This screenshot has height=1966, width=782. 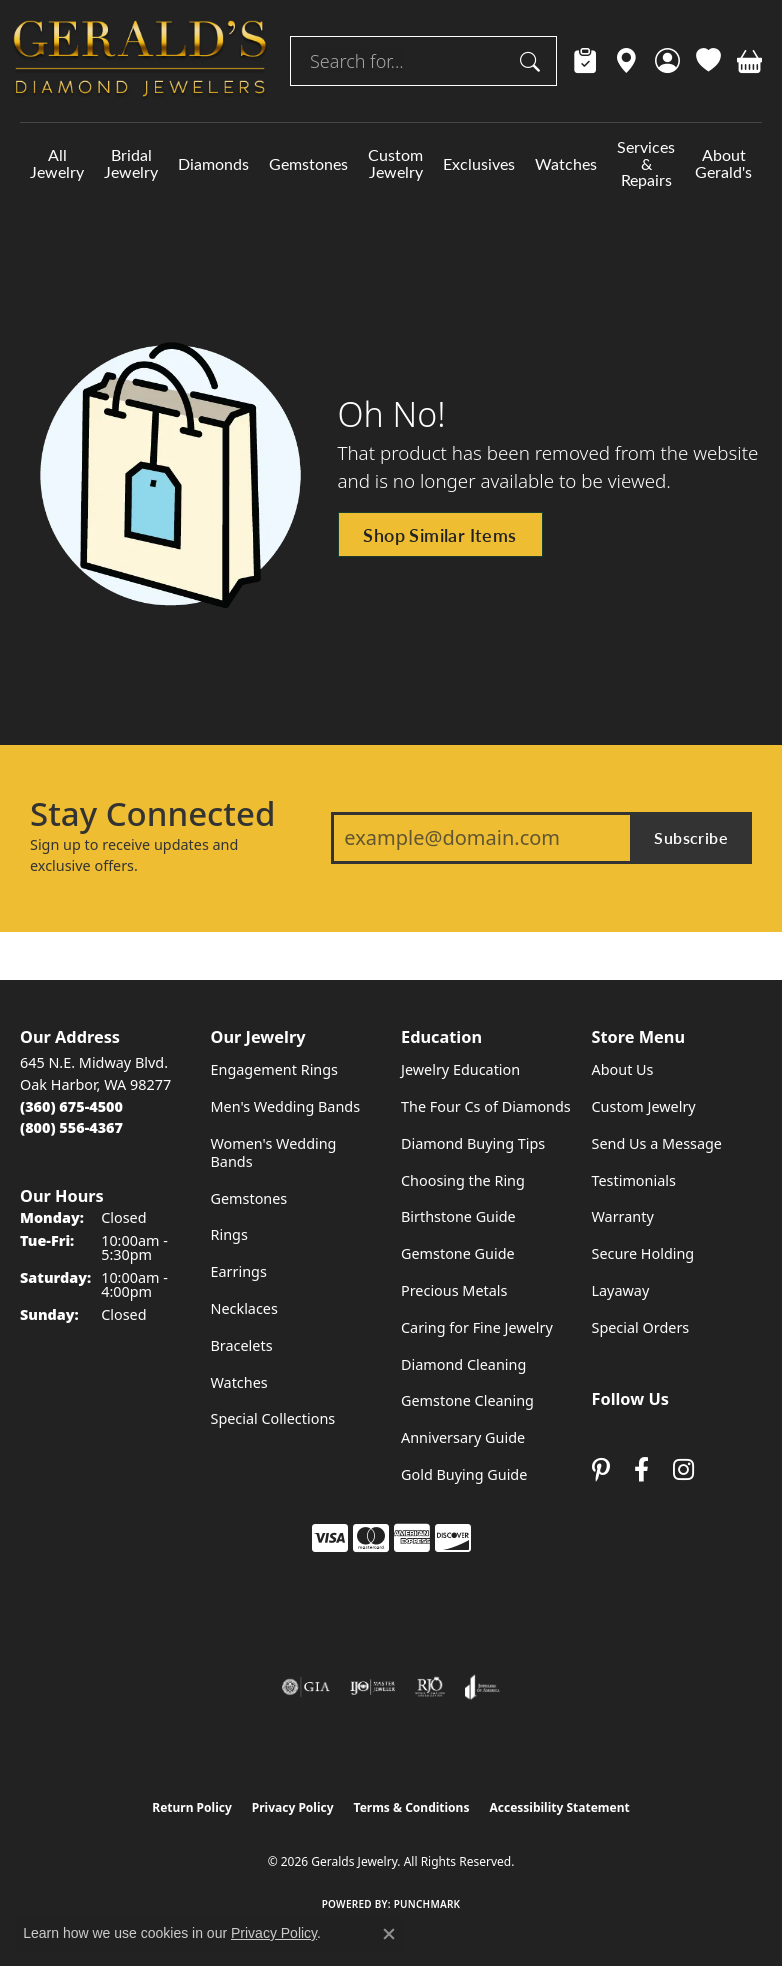 I want to click on [Visit the joa website], so click(x=482, y=1687).